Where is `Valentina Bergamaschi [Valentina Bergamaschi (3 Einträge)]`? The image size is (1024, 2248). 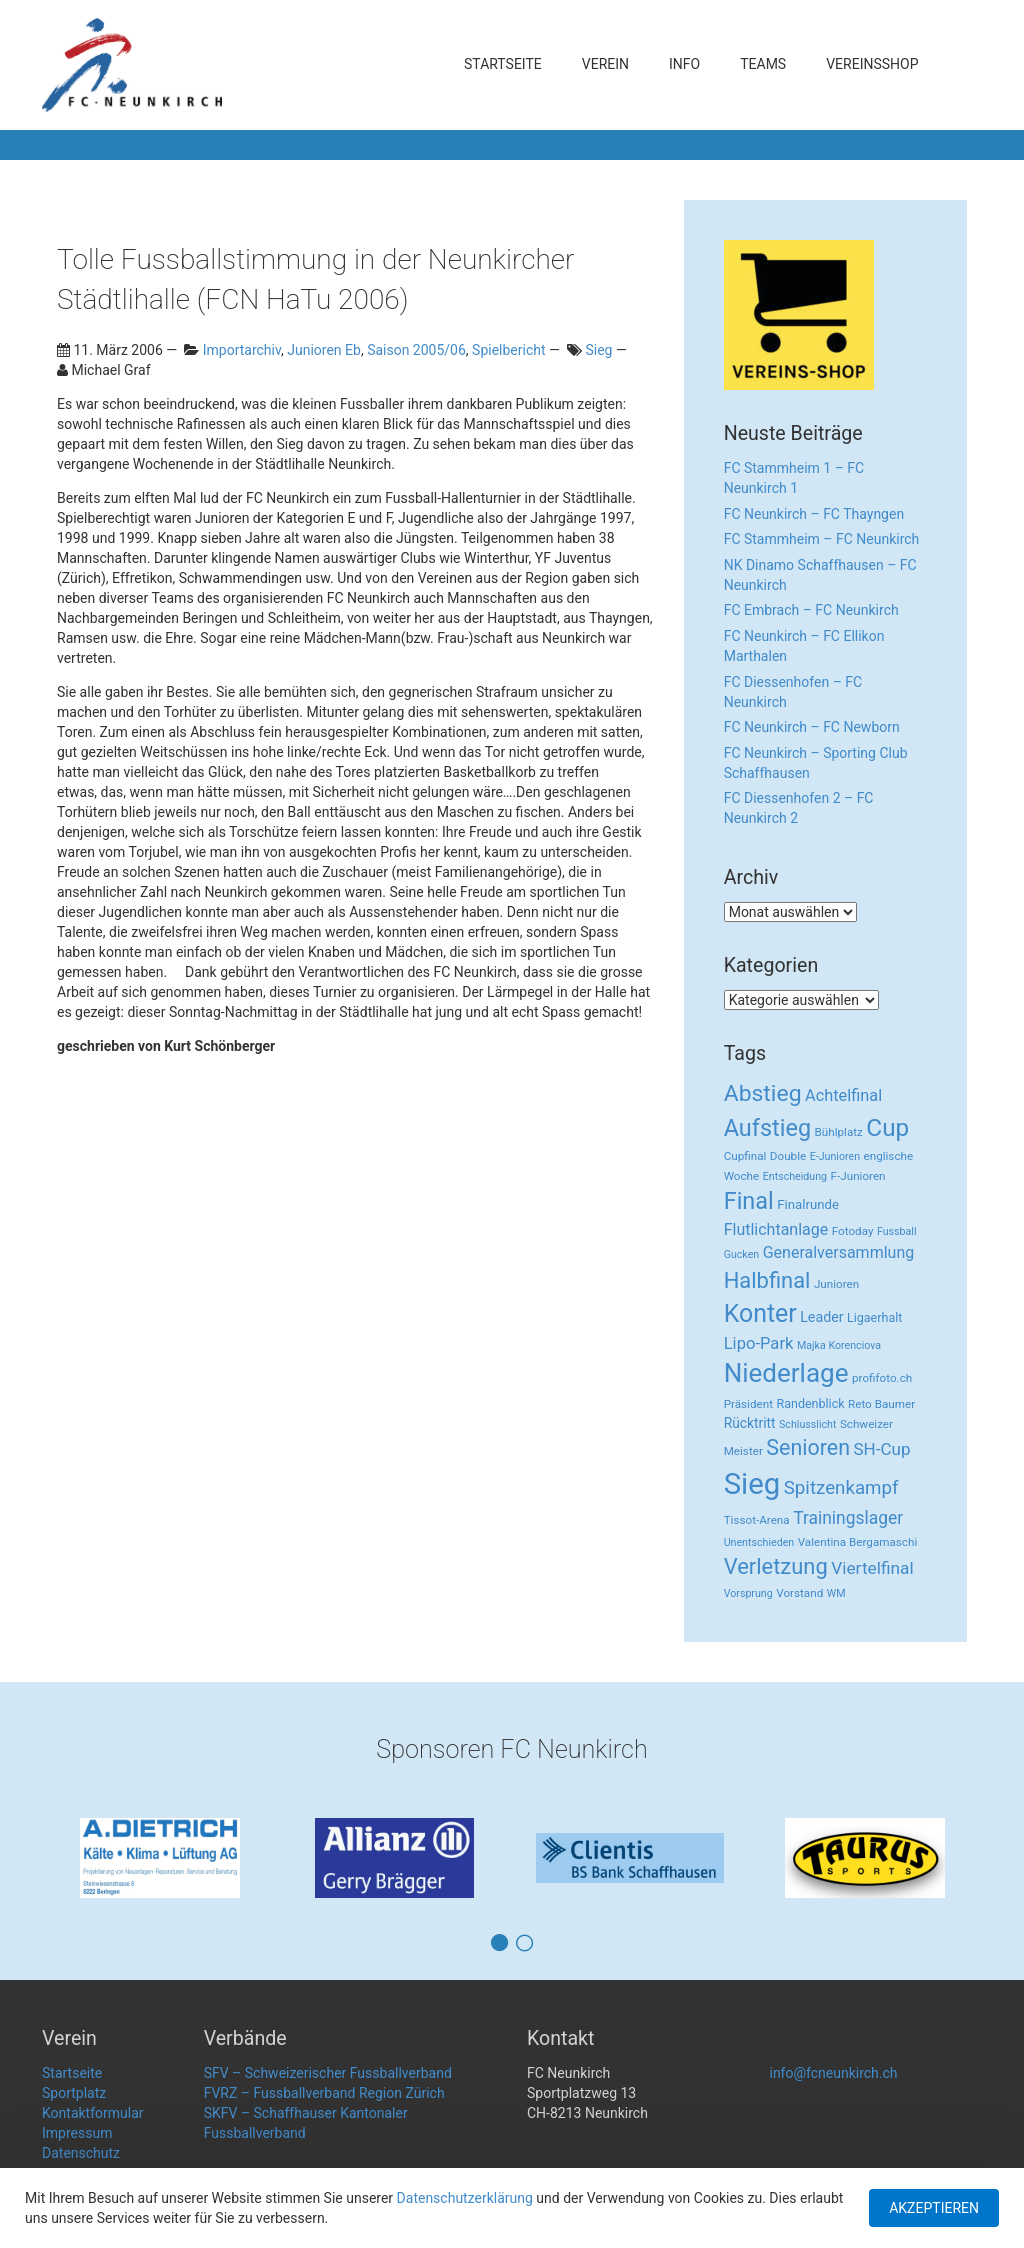
Valentina Bergamaschi [Valentina Bergamaschi (3 Einträge)] is located at coordinates (858, 1542).